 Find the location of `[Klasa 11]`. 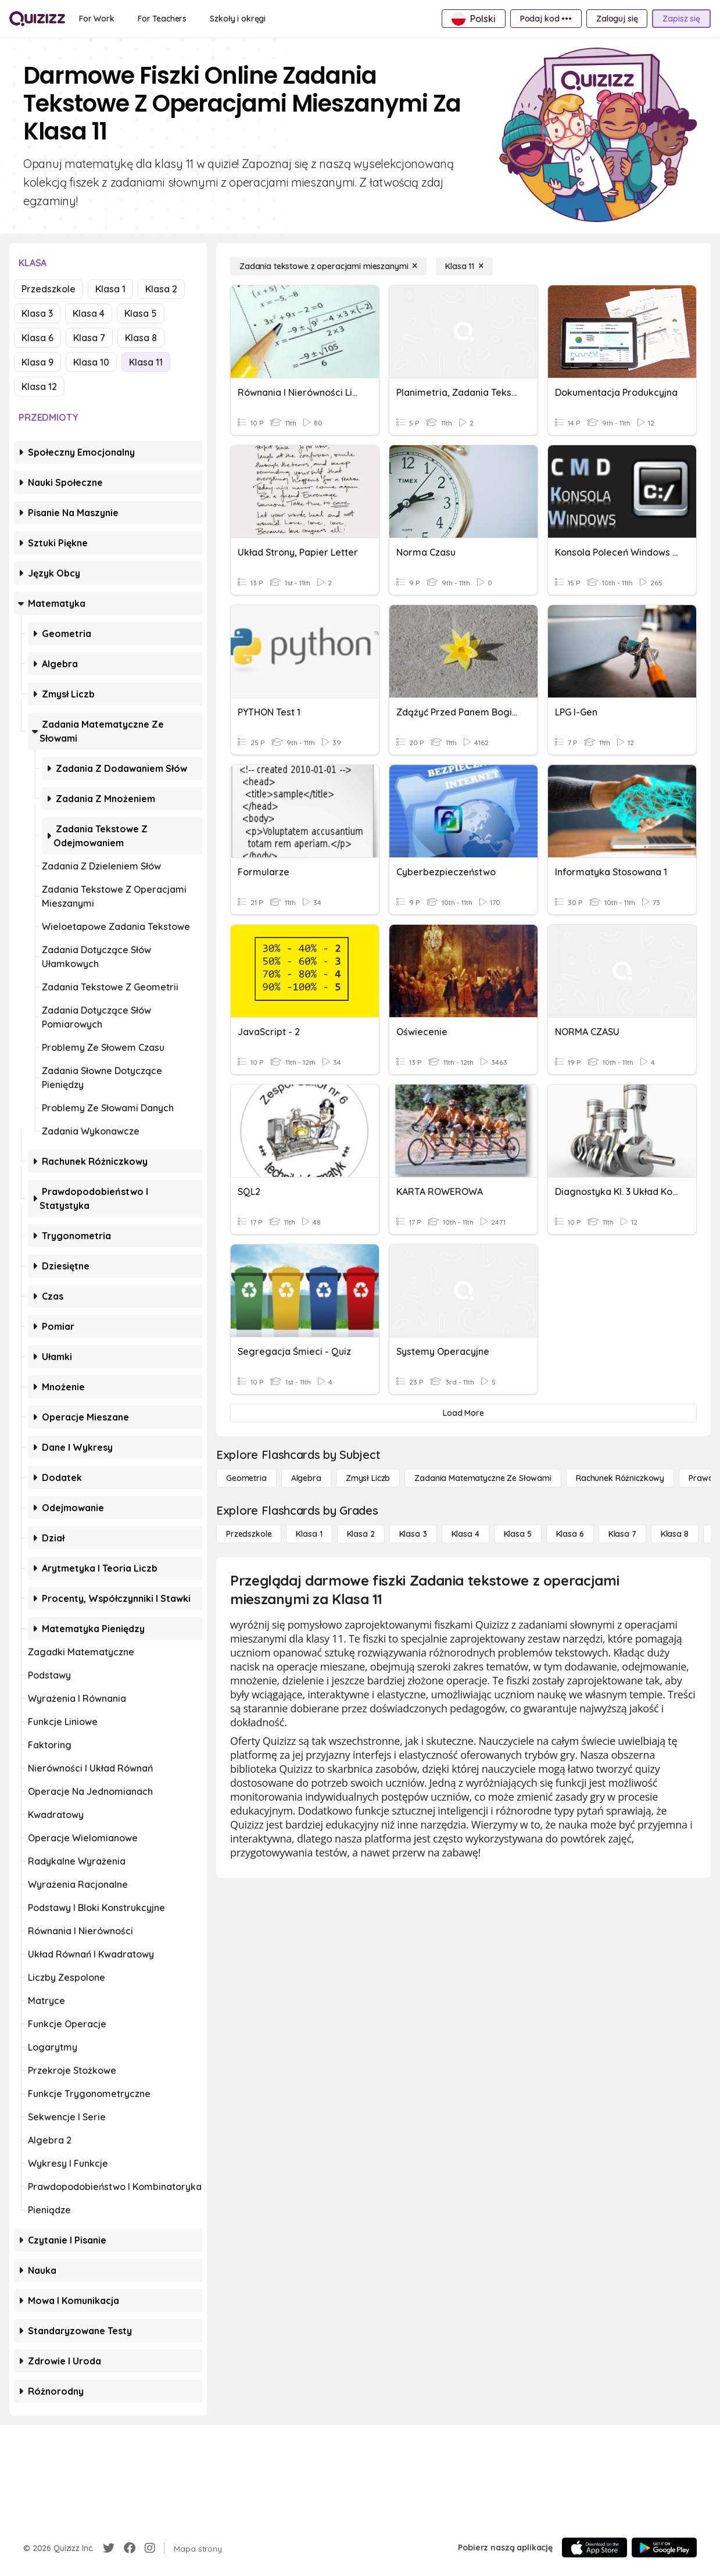

[Klasa 11] is located at coordinates (464, 266).